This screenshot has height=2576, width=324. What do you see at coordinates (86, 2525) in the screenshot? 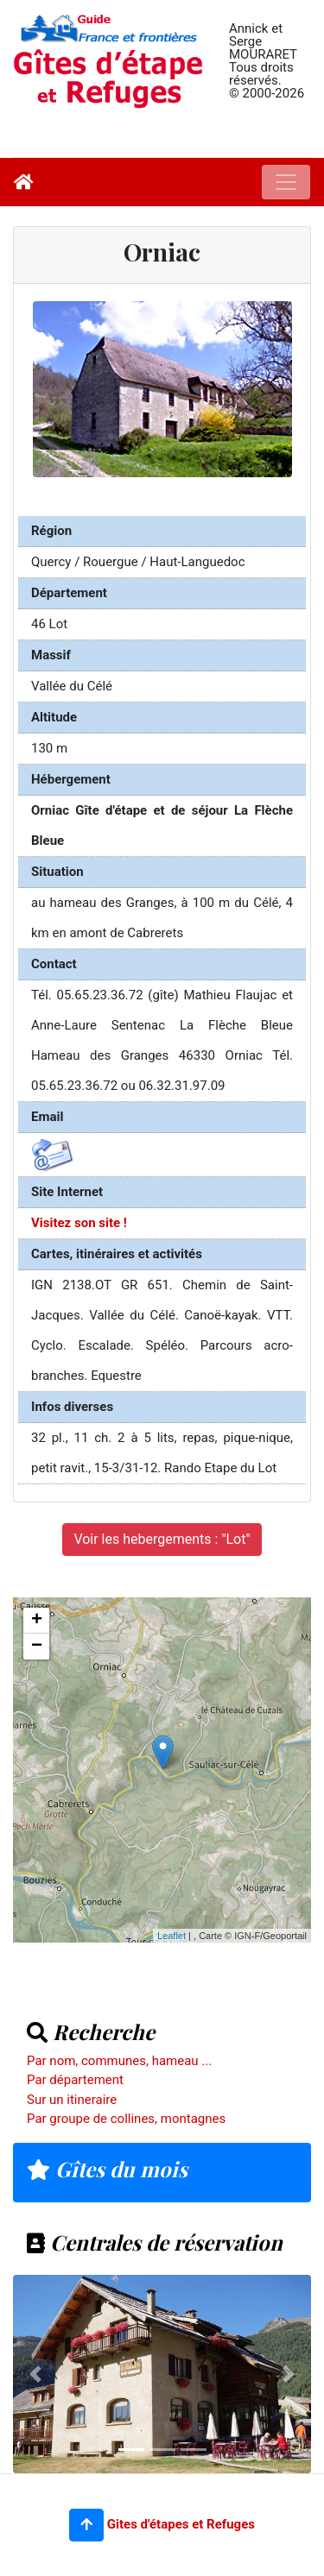
I see `[button]` at bounding box center [86, 2525].